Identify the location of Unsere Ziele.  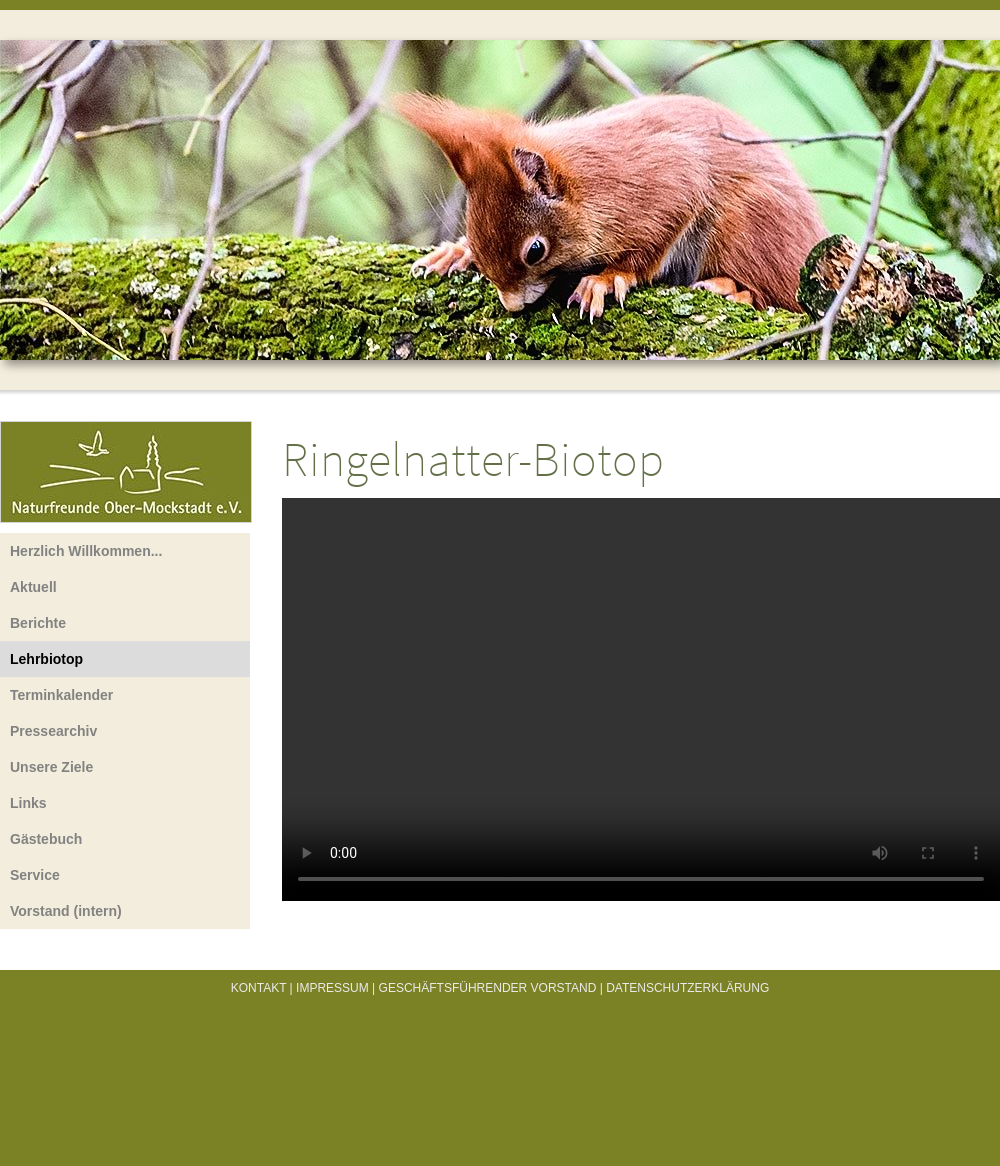
(51, 767).